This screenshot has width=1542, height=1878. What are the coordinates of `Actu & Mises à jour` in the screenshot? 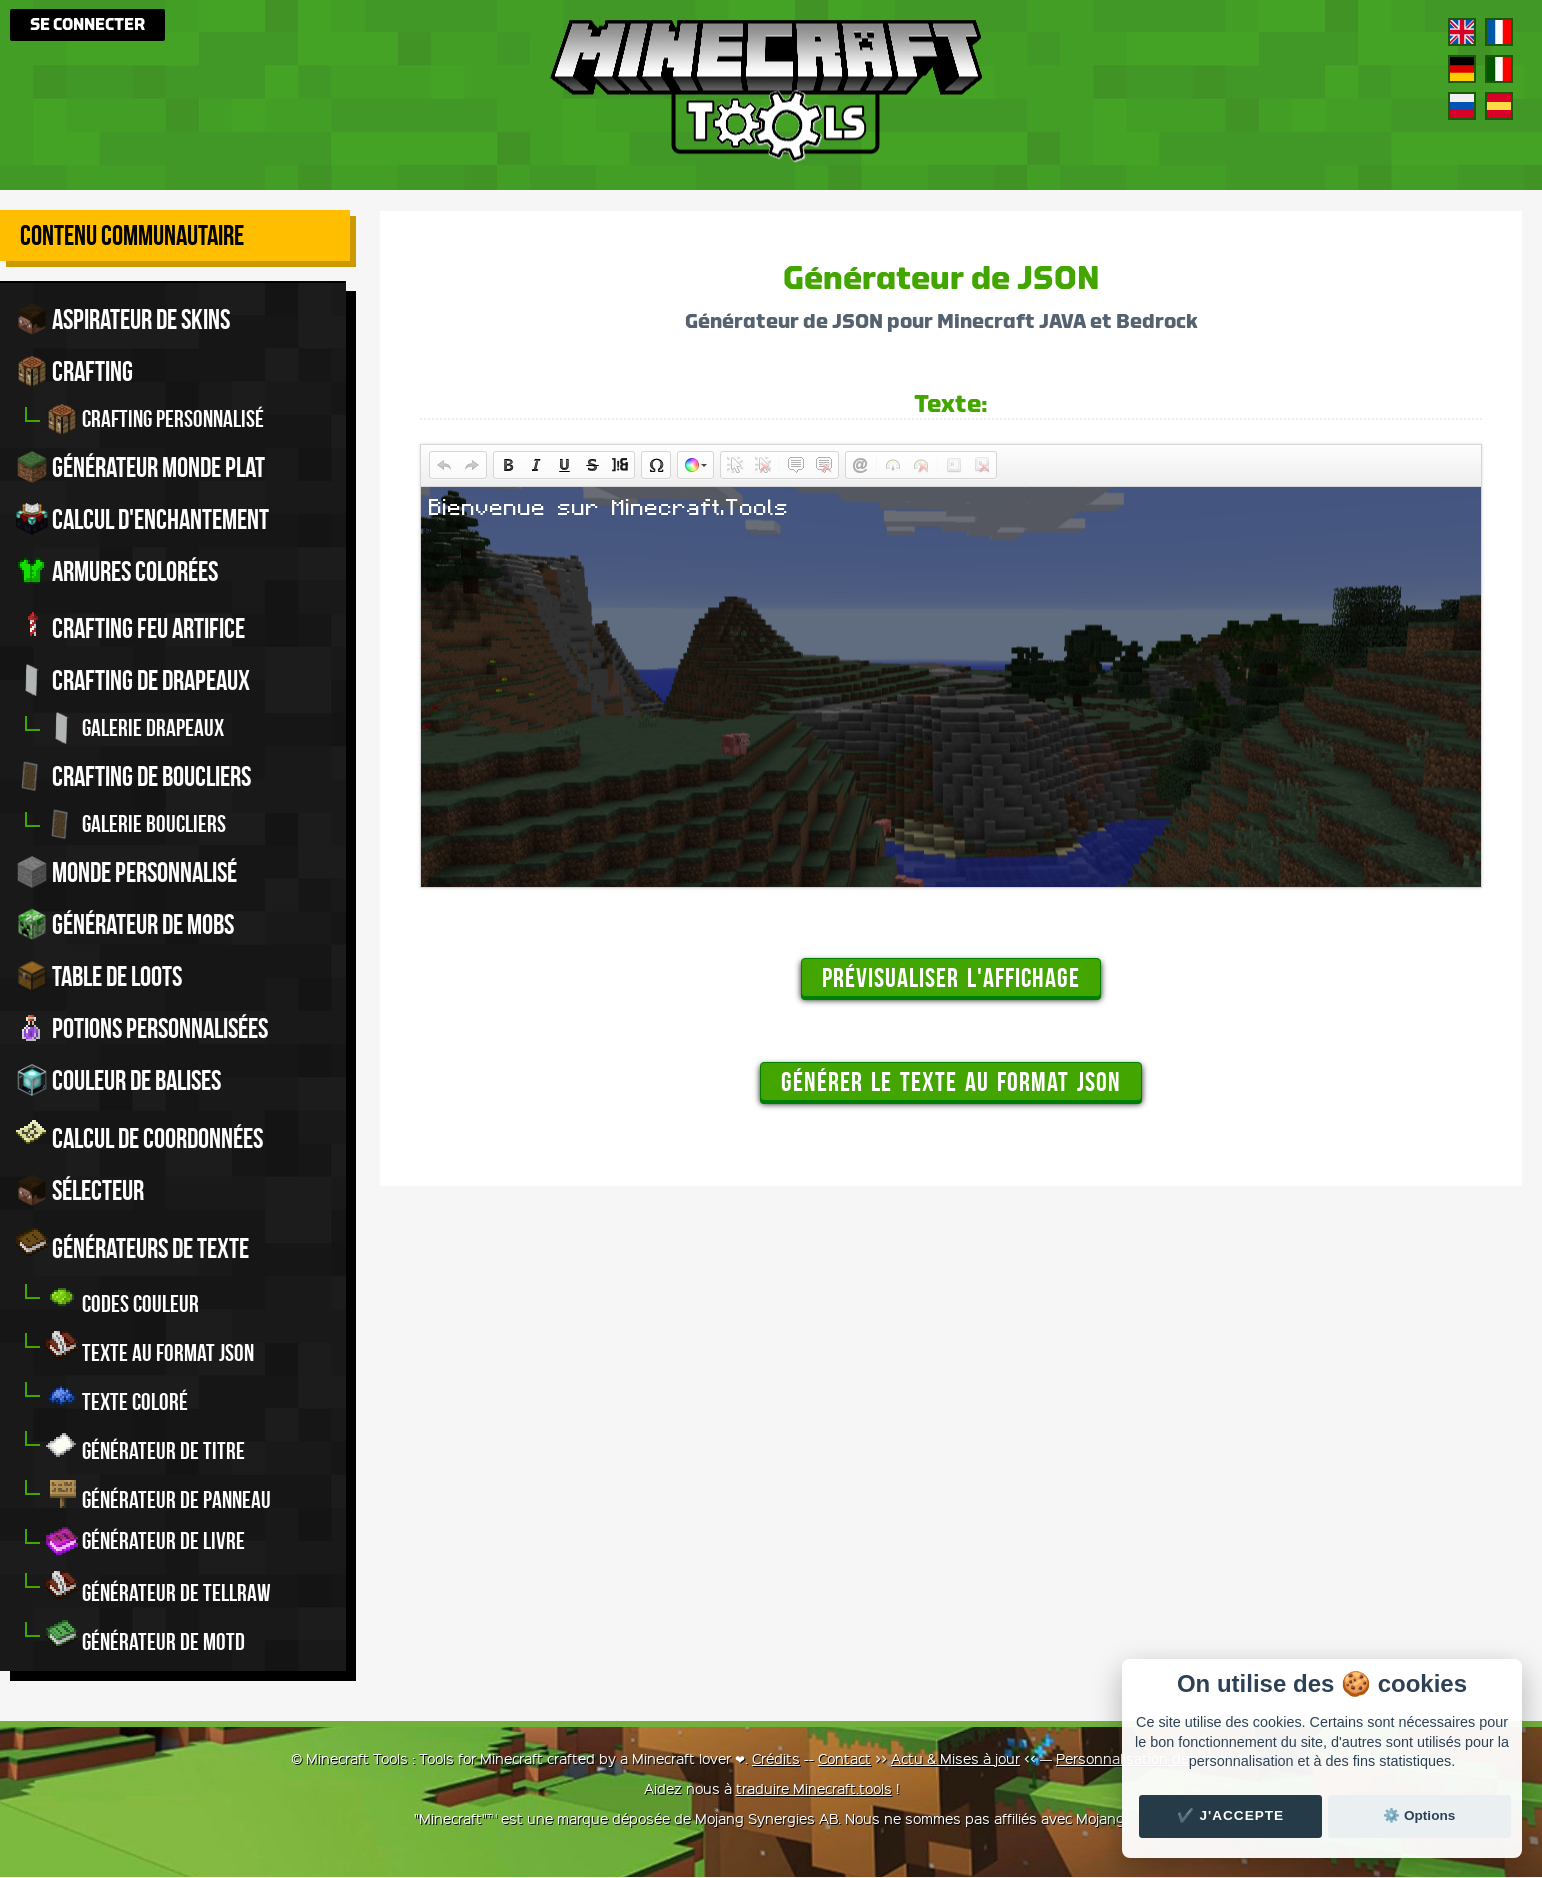 It's located at (955, 1759).